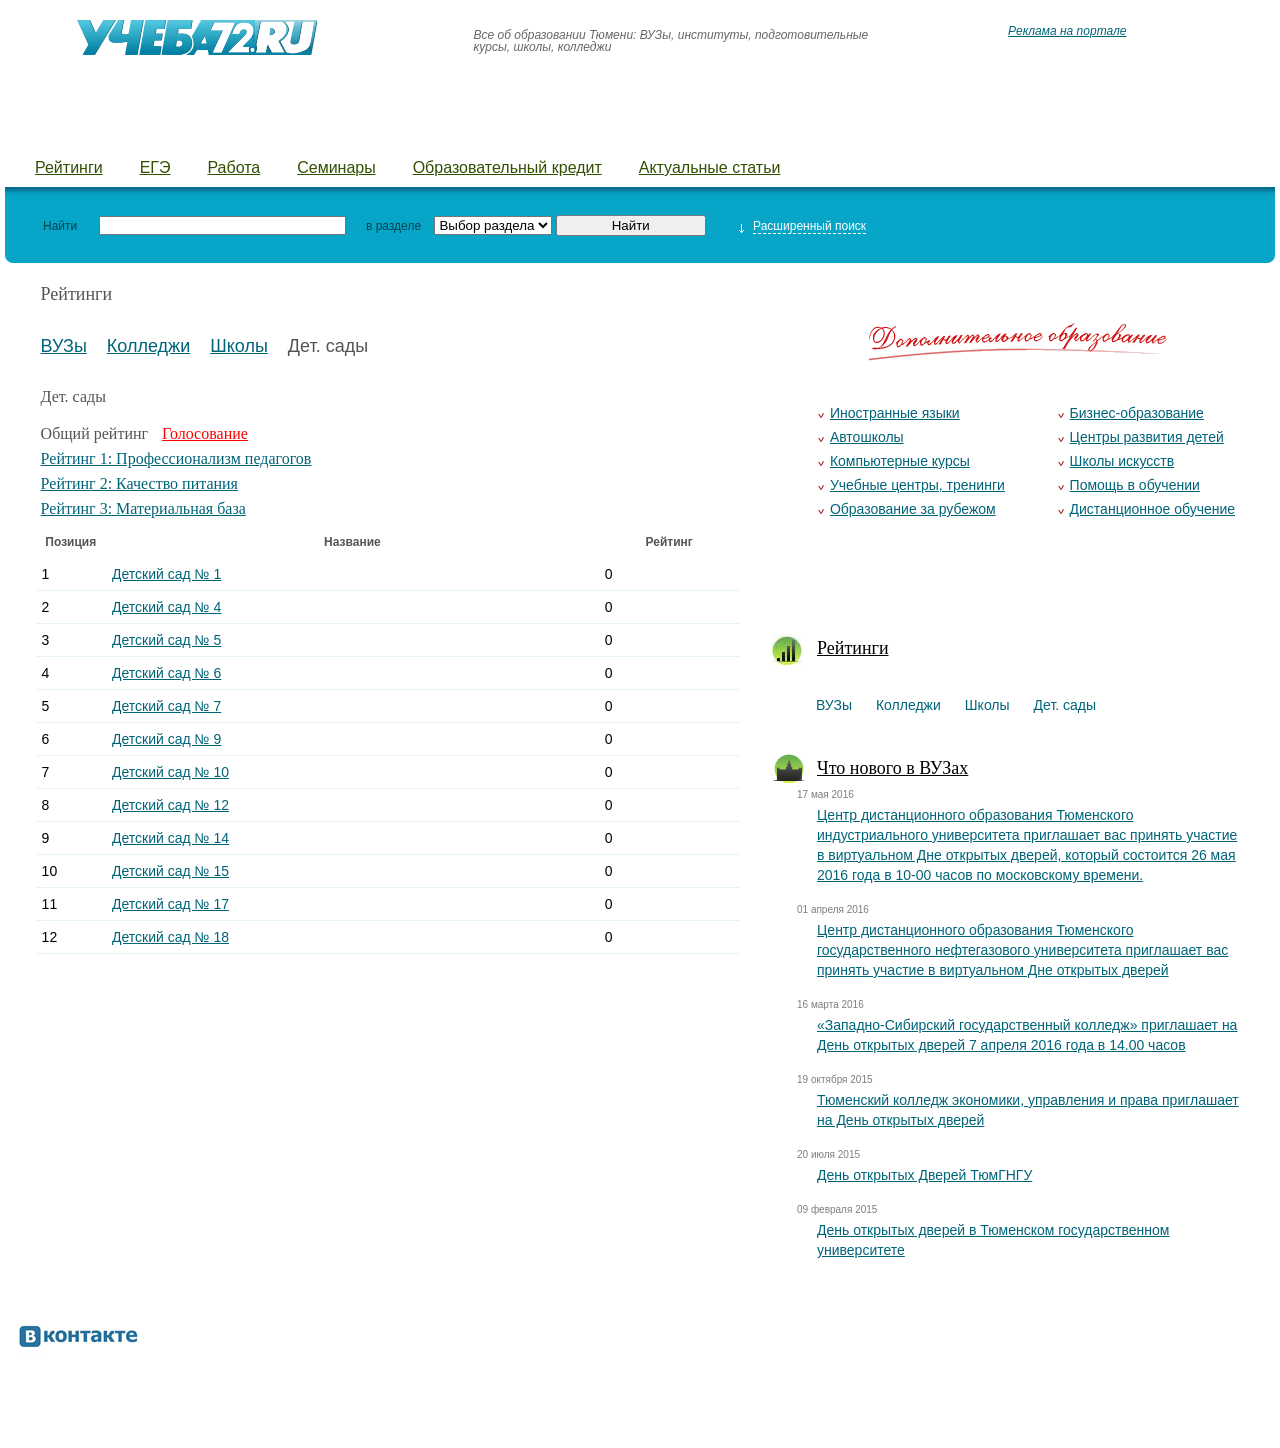  Describe the element at coordinates (166, 574) in the screenshot. I see `Детский сад № 1` at that location.